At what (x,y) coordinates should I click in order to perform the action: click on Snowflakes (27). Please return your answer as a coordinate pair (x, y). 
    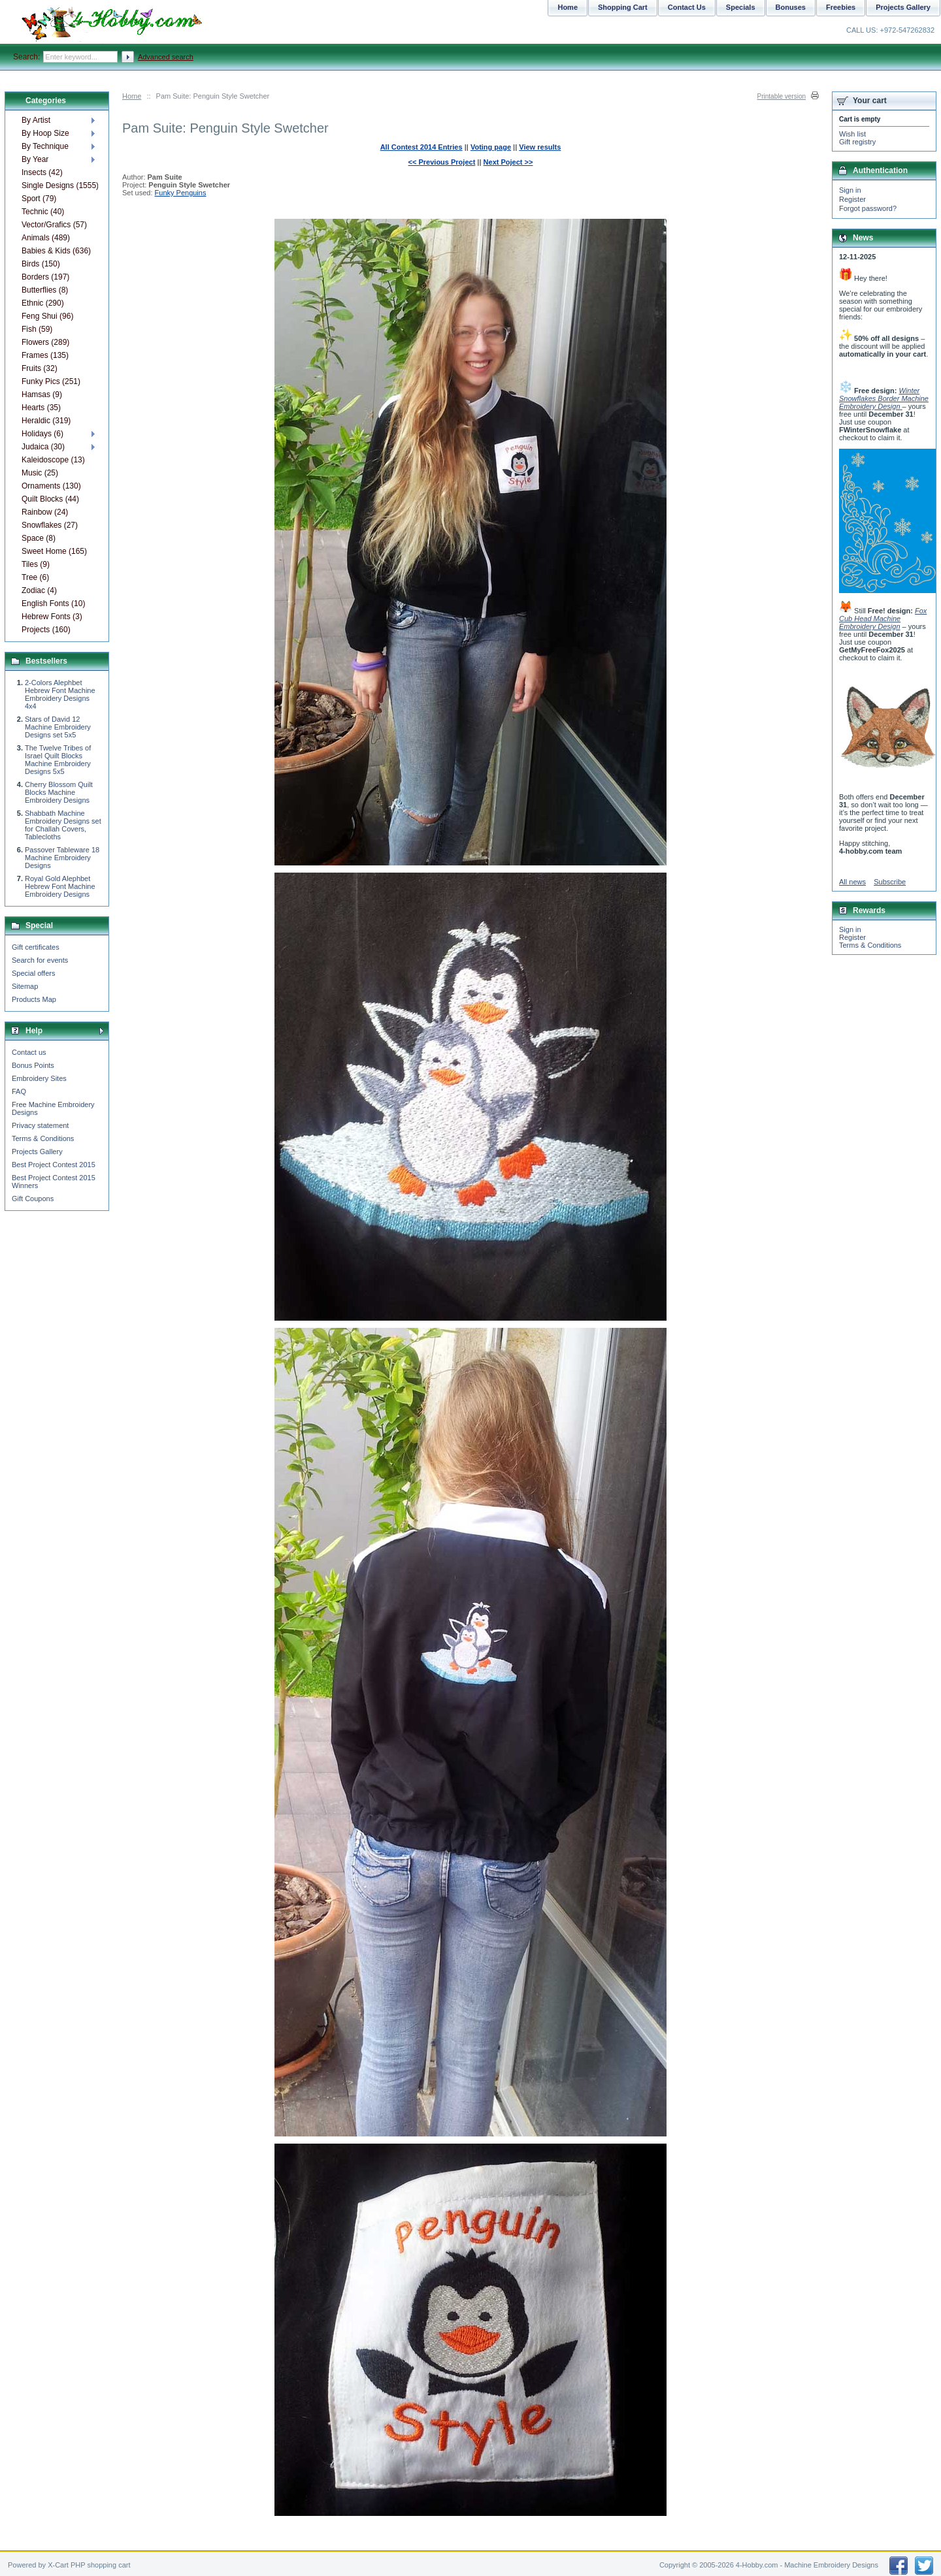
    Looking at the image, I should click on (50, 525).